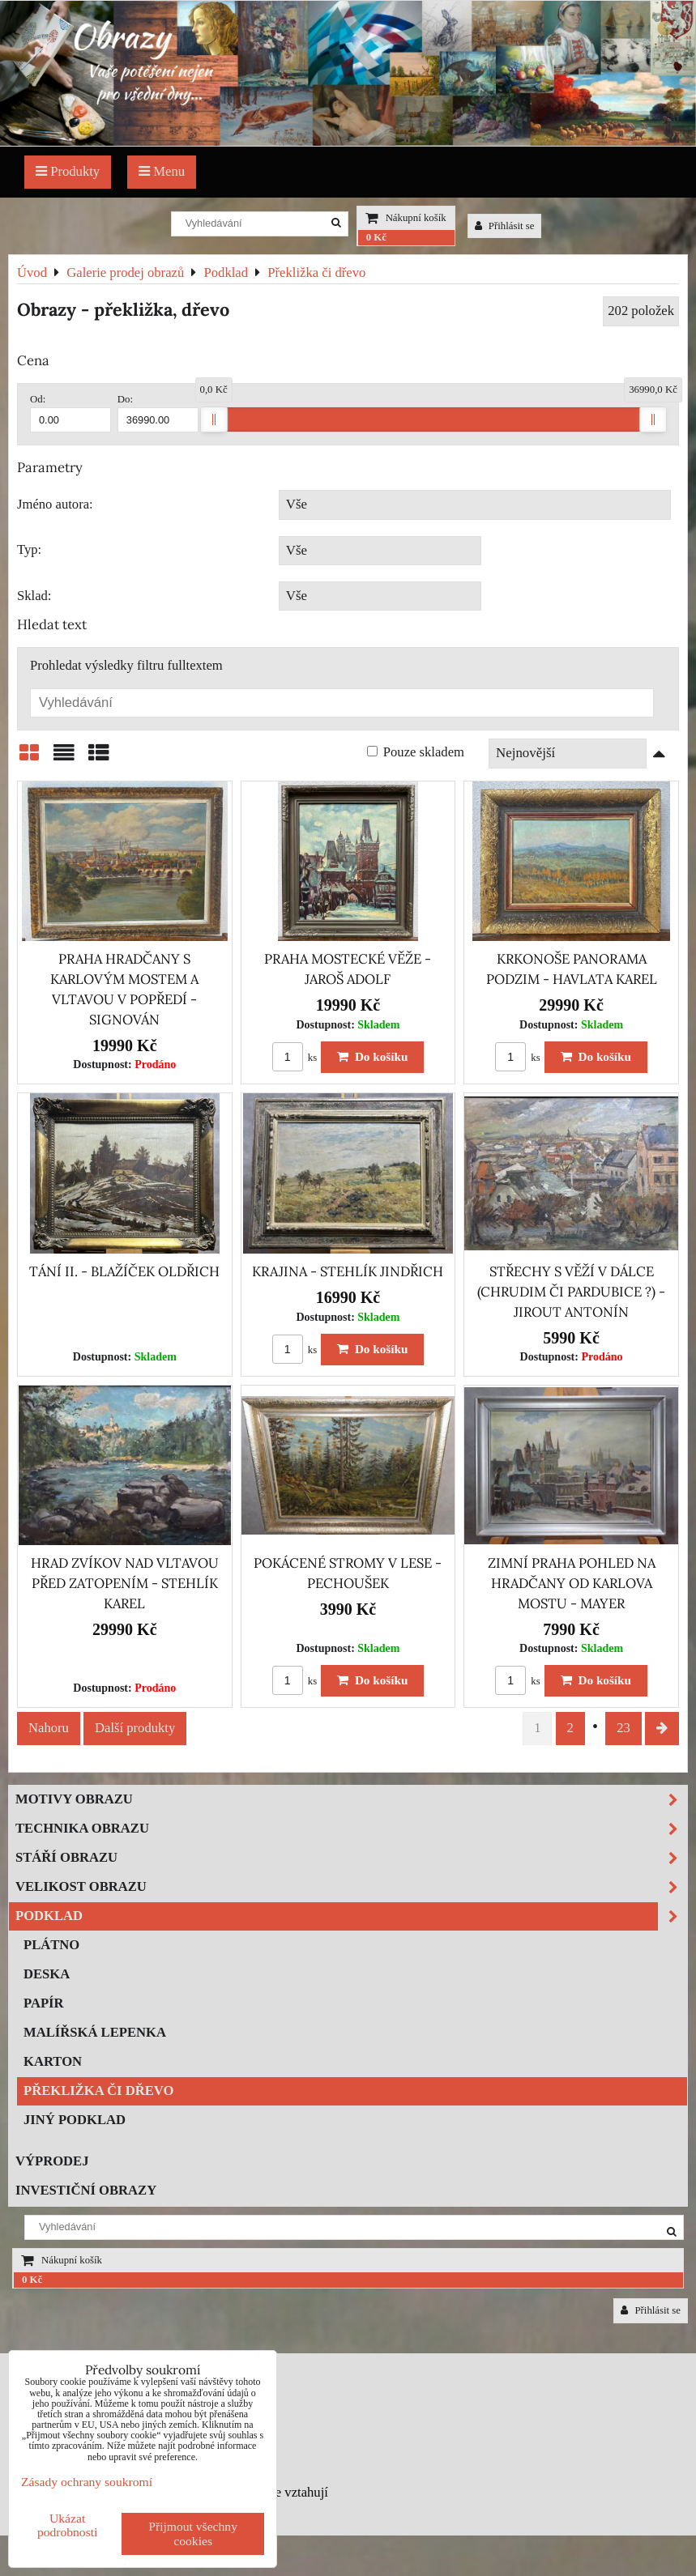 This screenshot has height=2576, width=696. I want to click on Výprodej, so click(52, 2161).